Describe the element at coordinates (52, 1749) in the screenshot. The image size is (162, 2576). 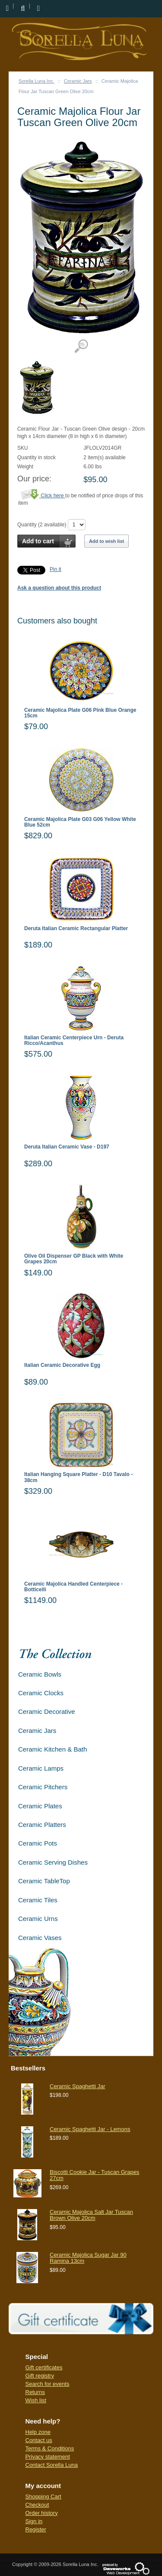
I see `Ceramic Kitchen & Bath` at that location.